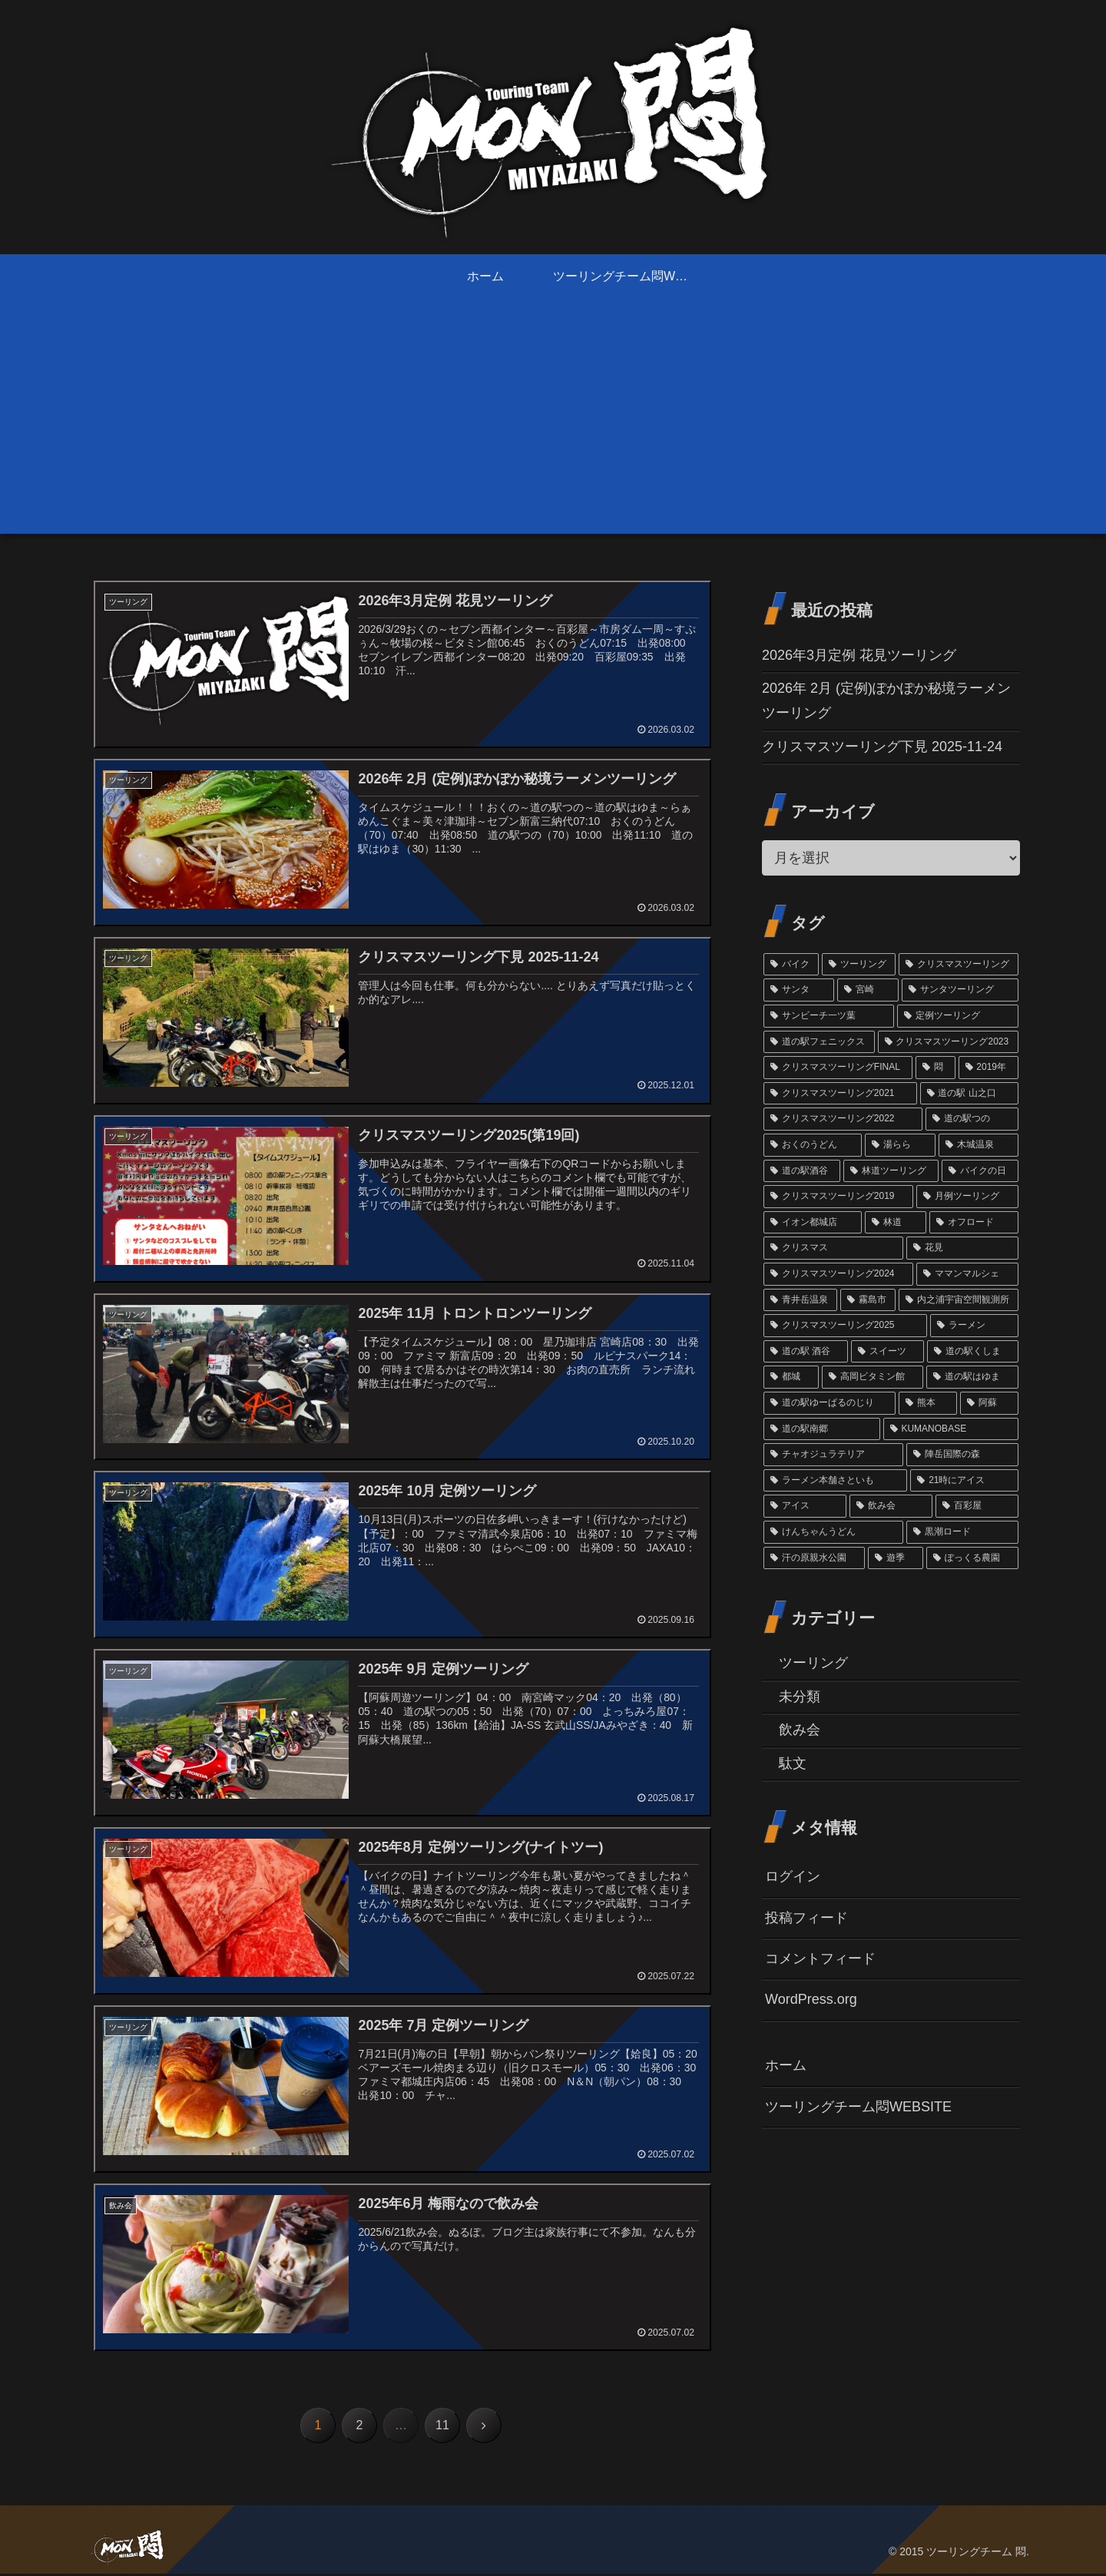 The image size is (1106, 2576). Describe the element at coordinates (845, 1325) in the screenshot. I see `[クリスマスツーリング2025 (2個の項目)]` at that location.